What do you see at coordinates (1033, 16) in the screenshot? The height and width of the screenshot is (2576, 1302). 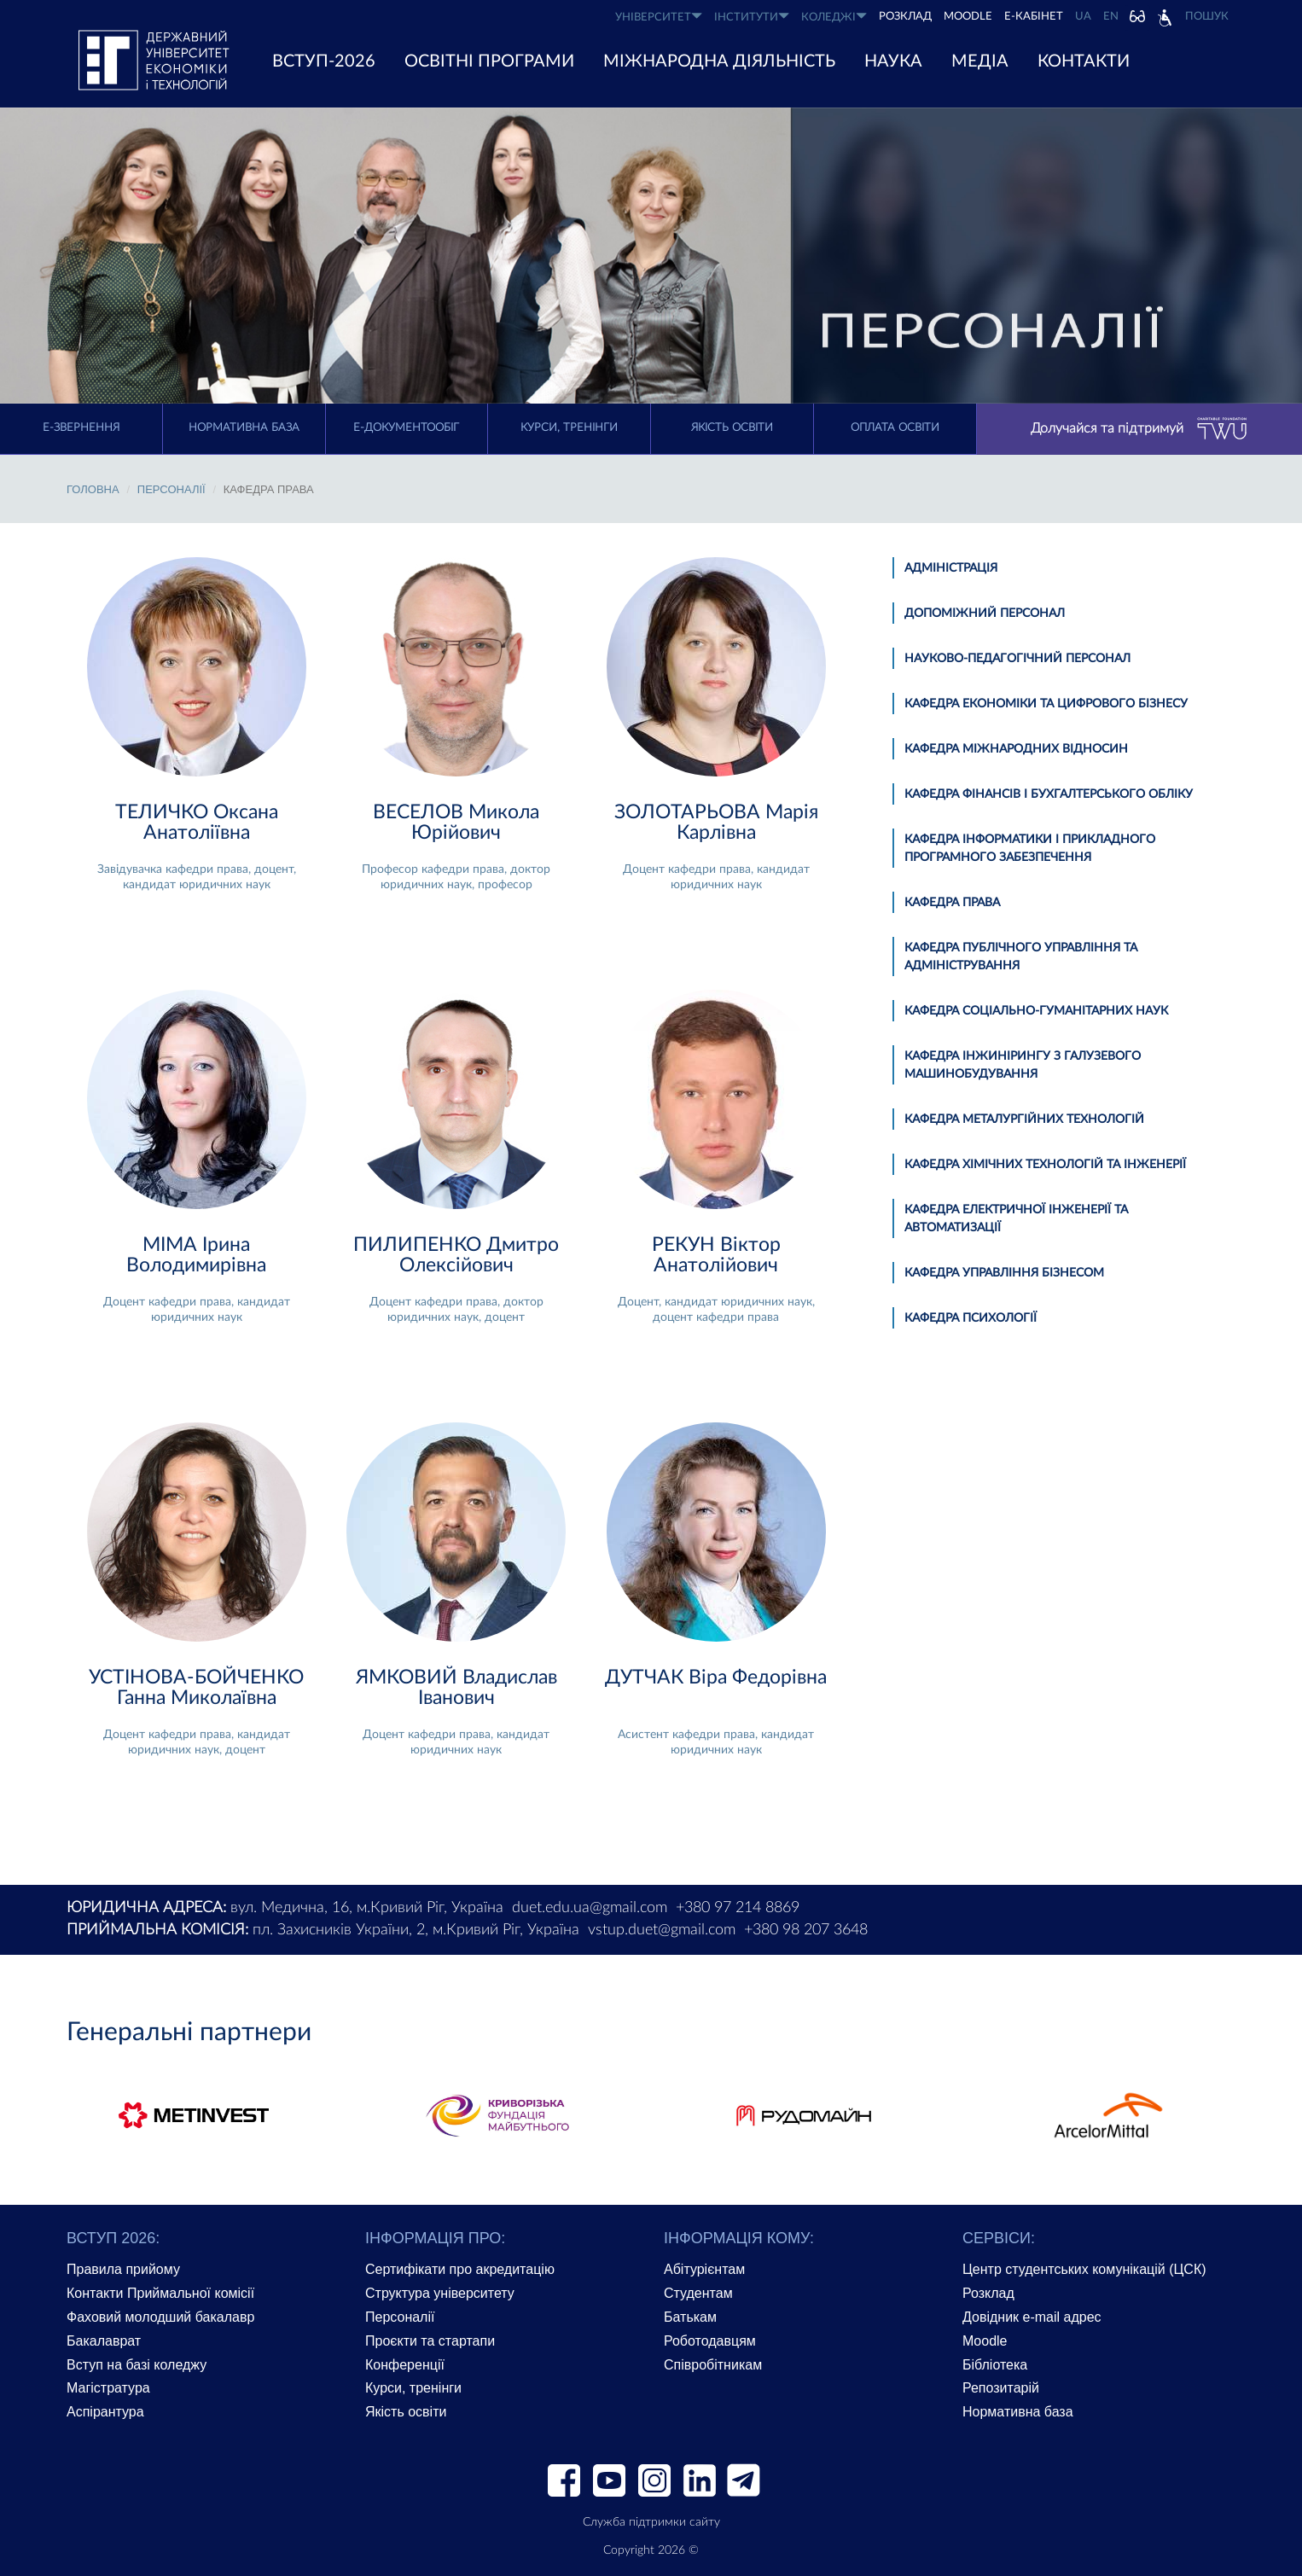 I see `Е-КАБІНЕТ` at bounding box center [1033, 16].